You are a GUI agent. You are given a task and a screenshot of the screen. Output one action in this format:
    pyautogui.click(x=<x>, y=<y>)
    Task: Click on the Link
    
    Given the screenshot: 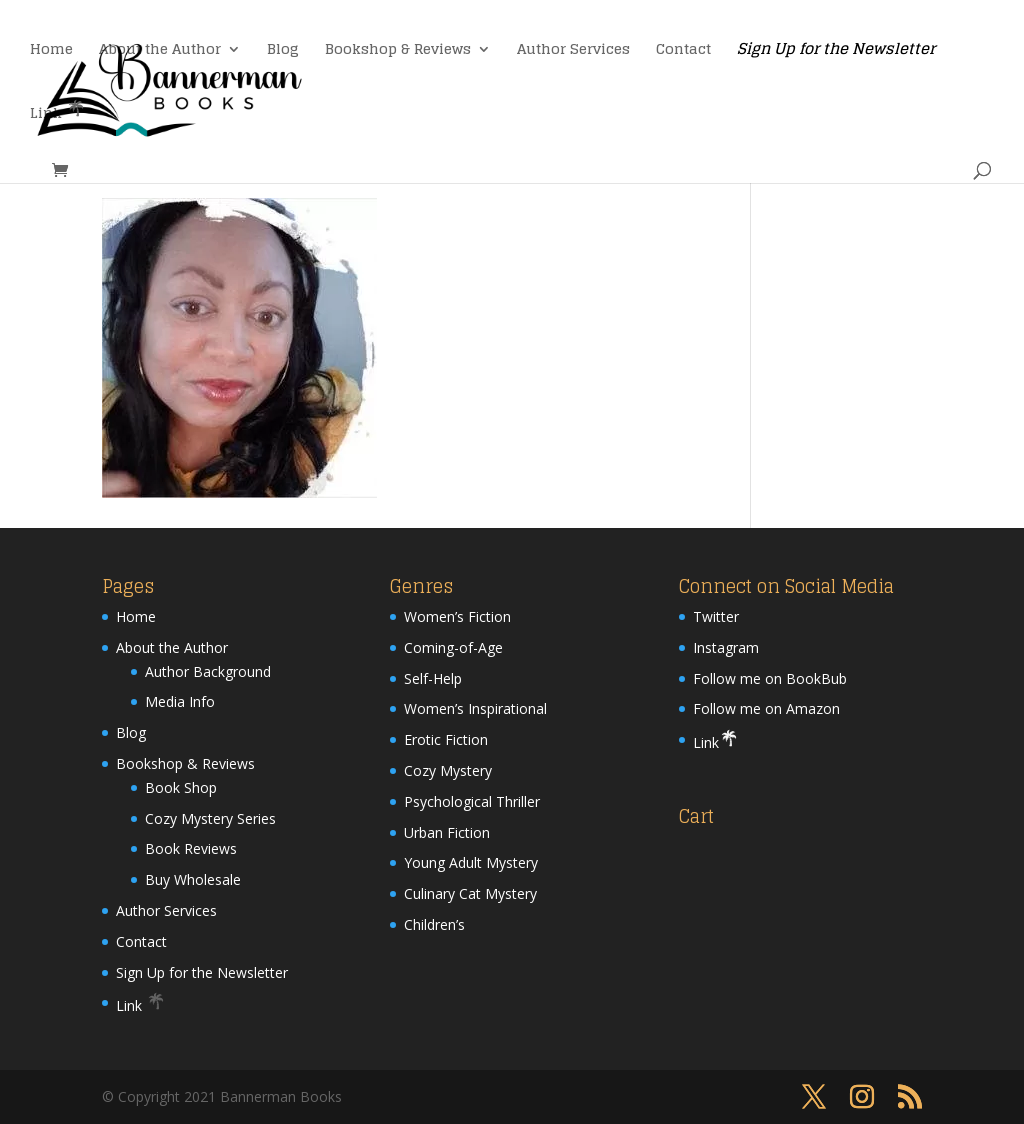 What is the action you would take?
    pyautogui.click(x=58, y=111)
    